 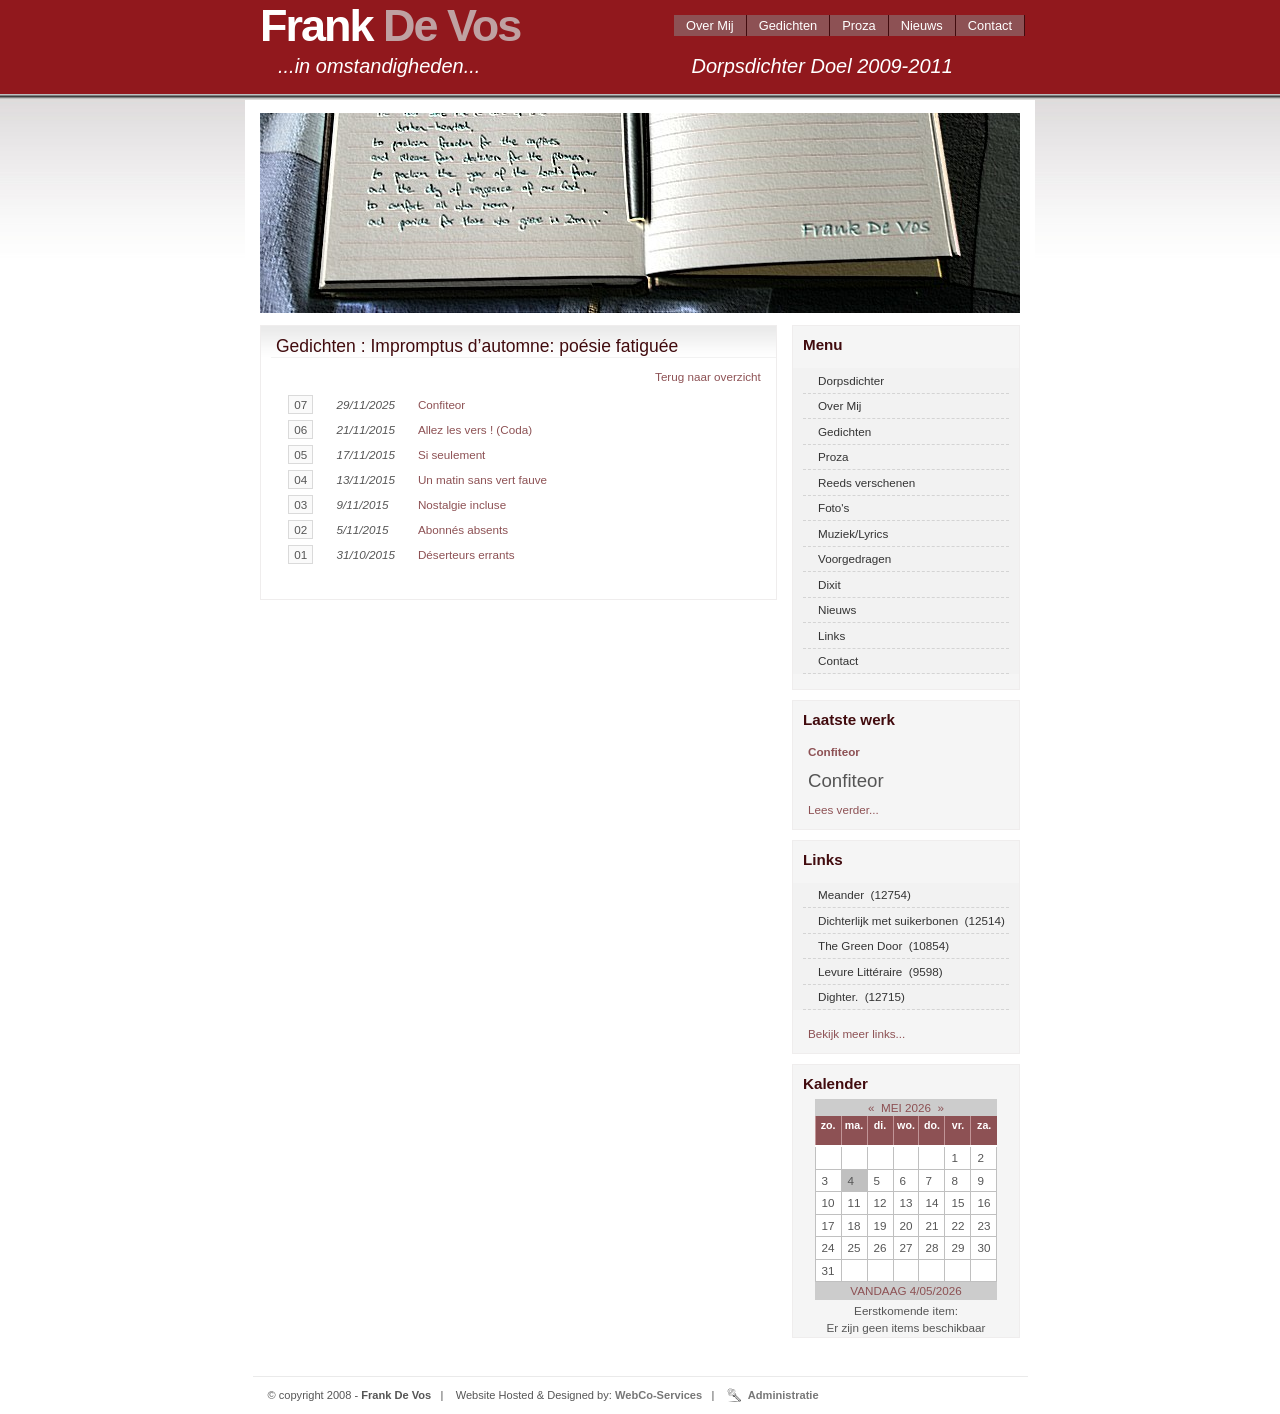 I want to click on Links, so click(x=831, y=635).